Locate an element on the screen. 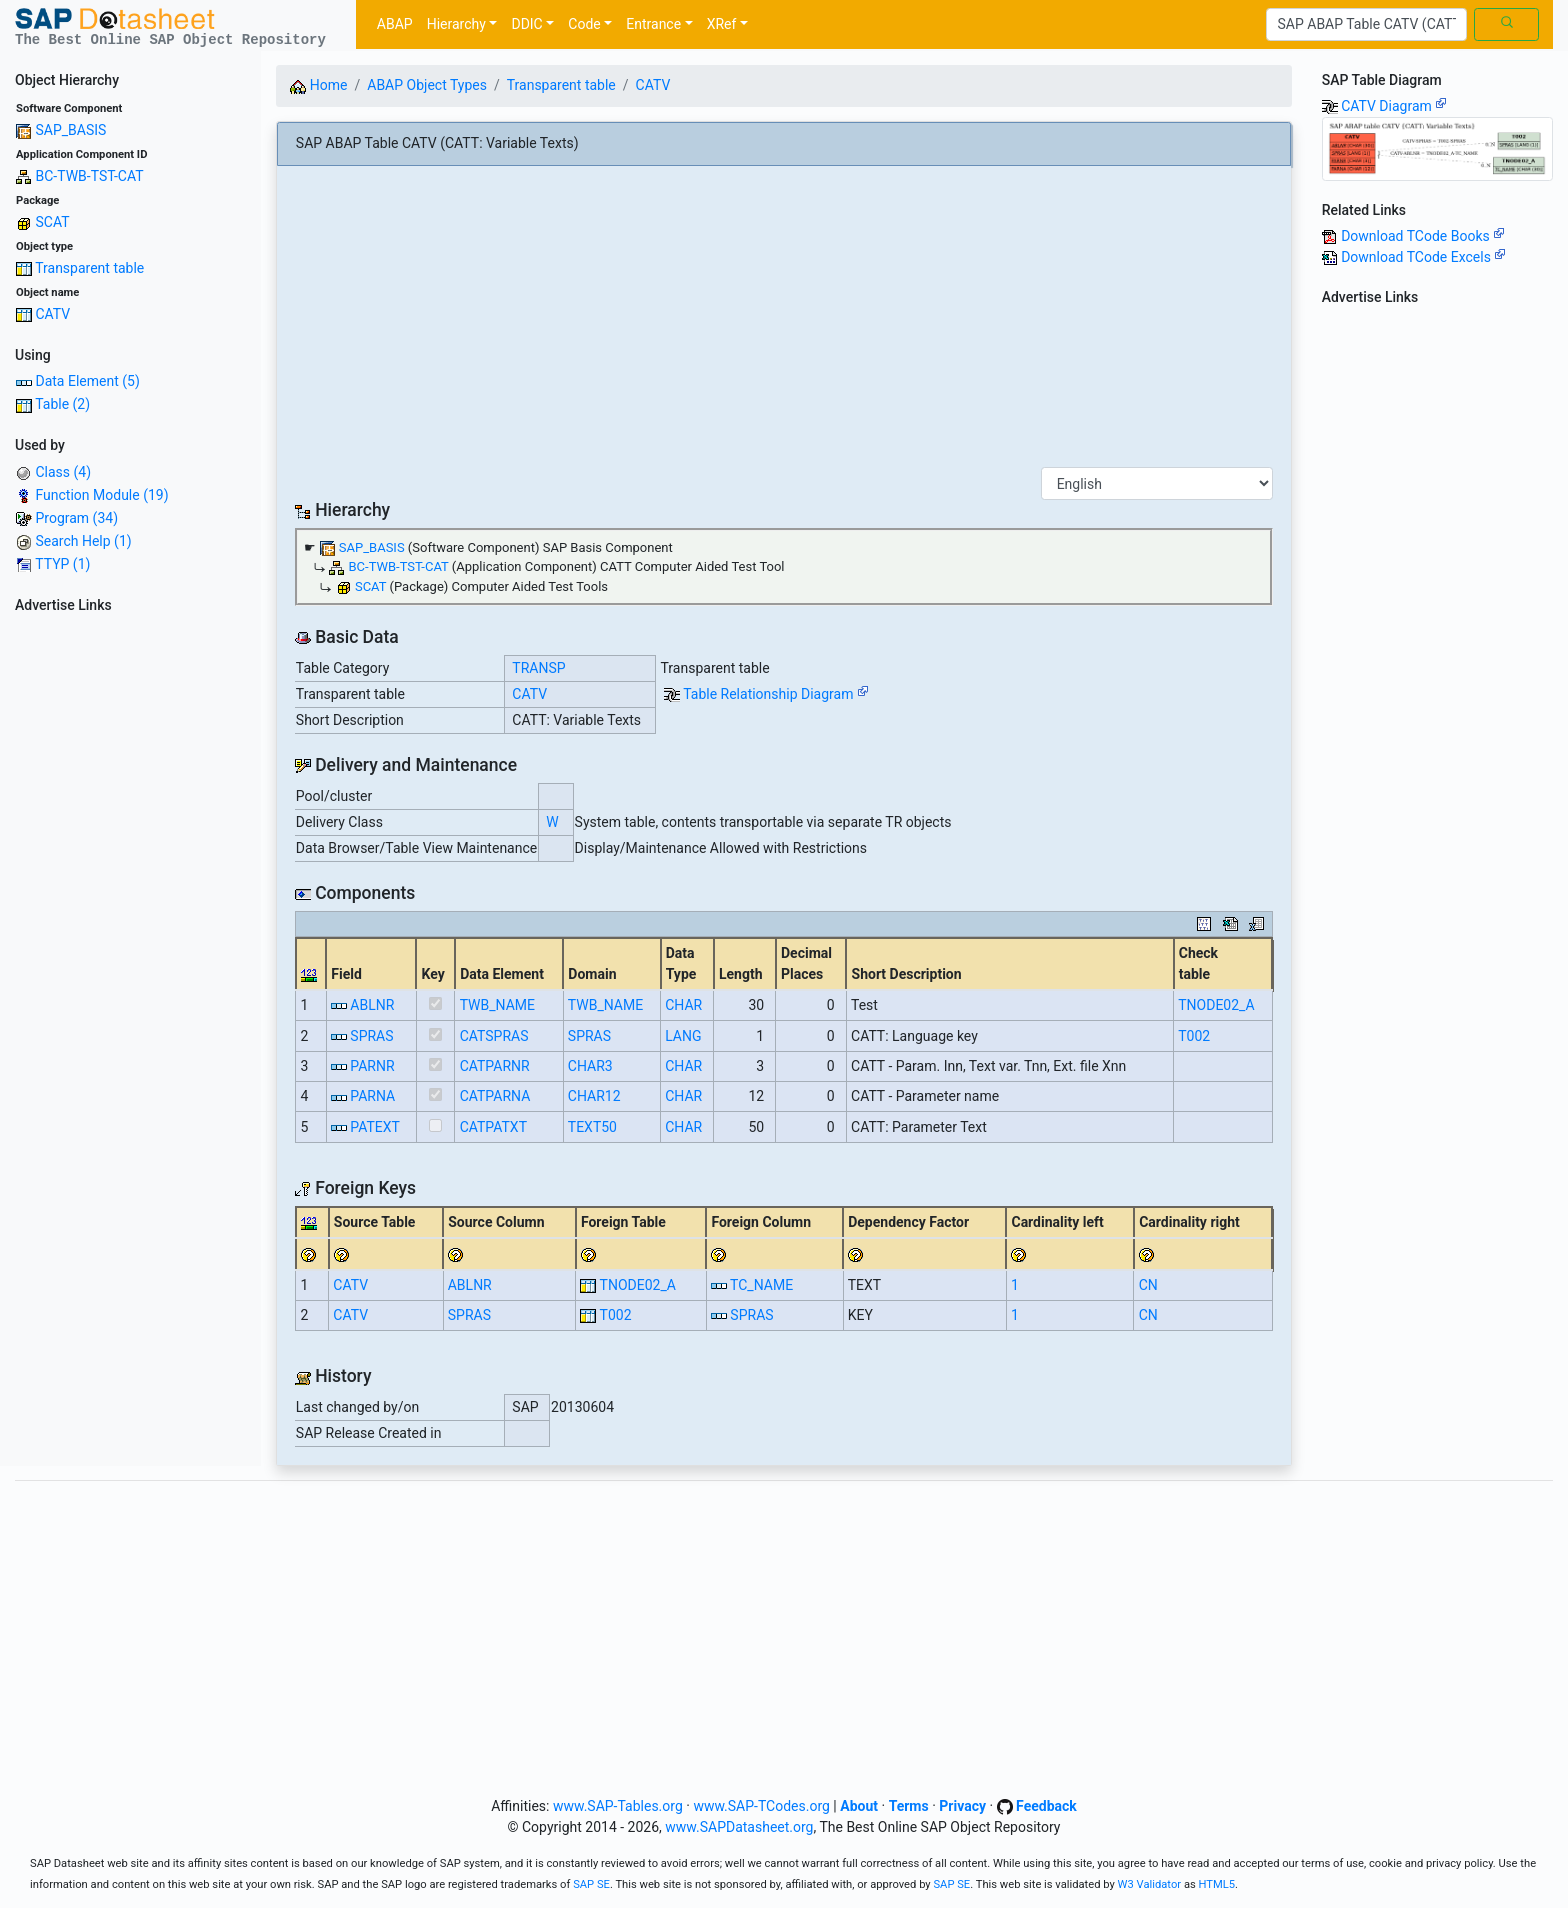  CATPATXT is located at coordinates (493, 1127).